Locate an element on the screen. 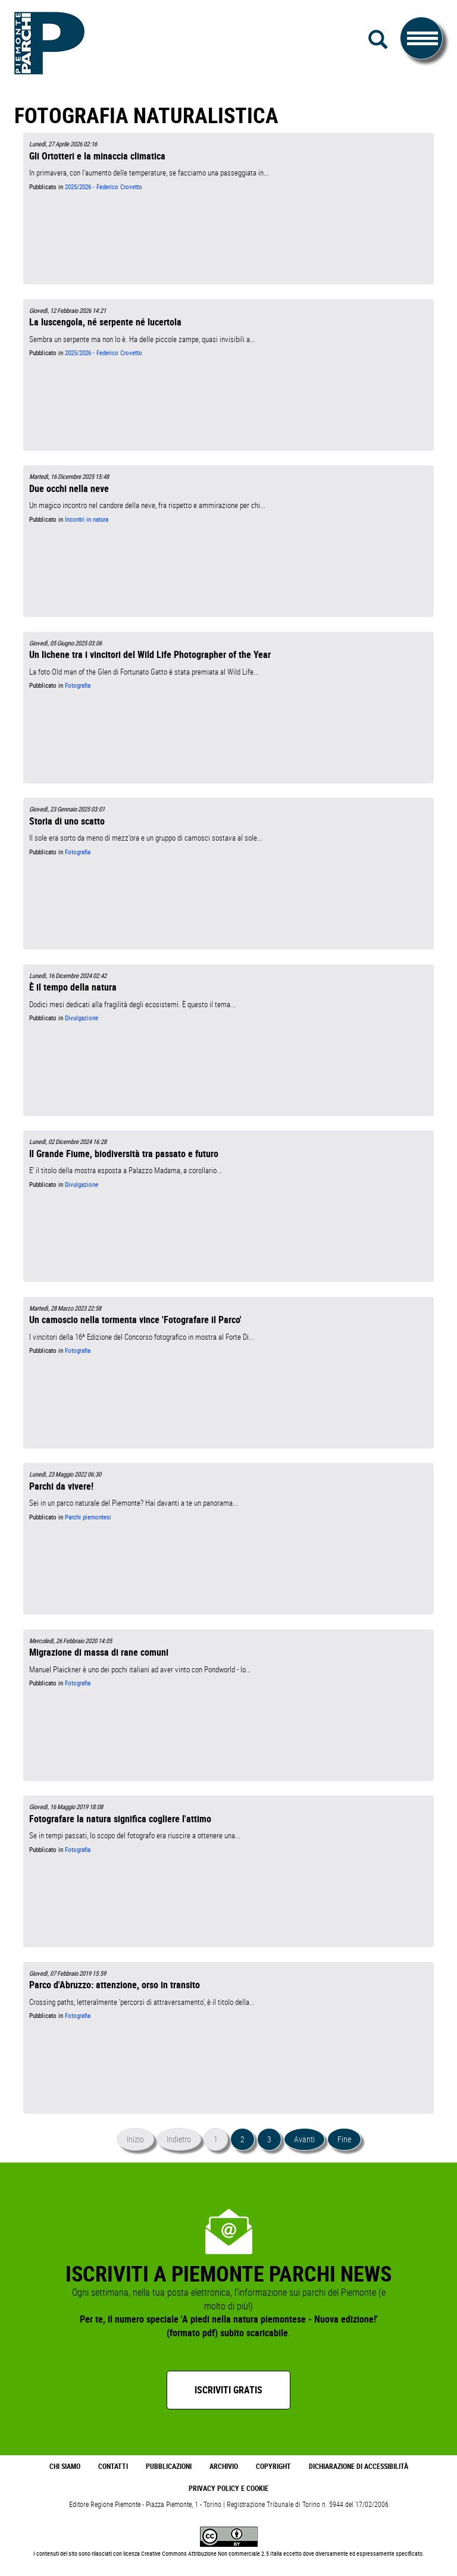  È il tempo della natura is located at coordinates (73, 987).